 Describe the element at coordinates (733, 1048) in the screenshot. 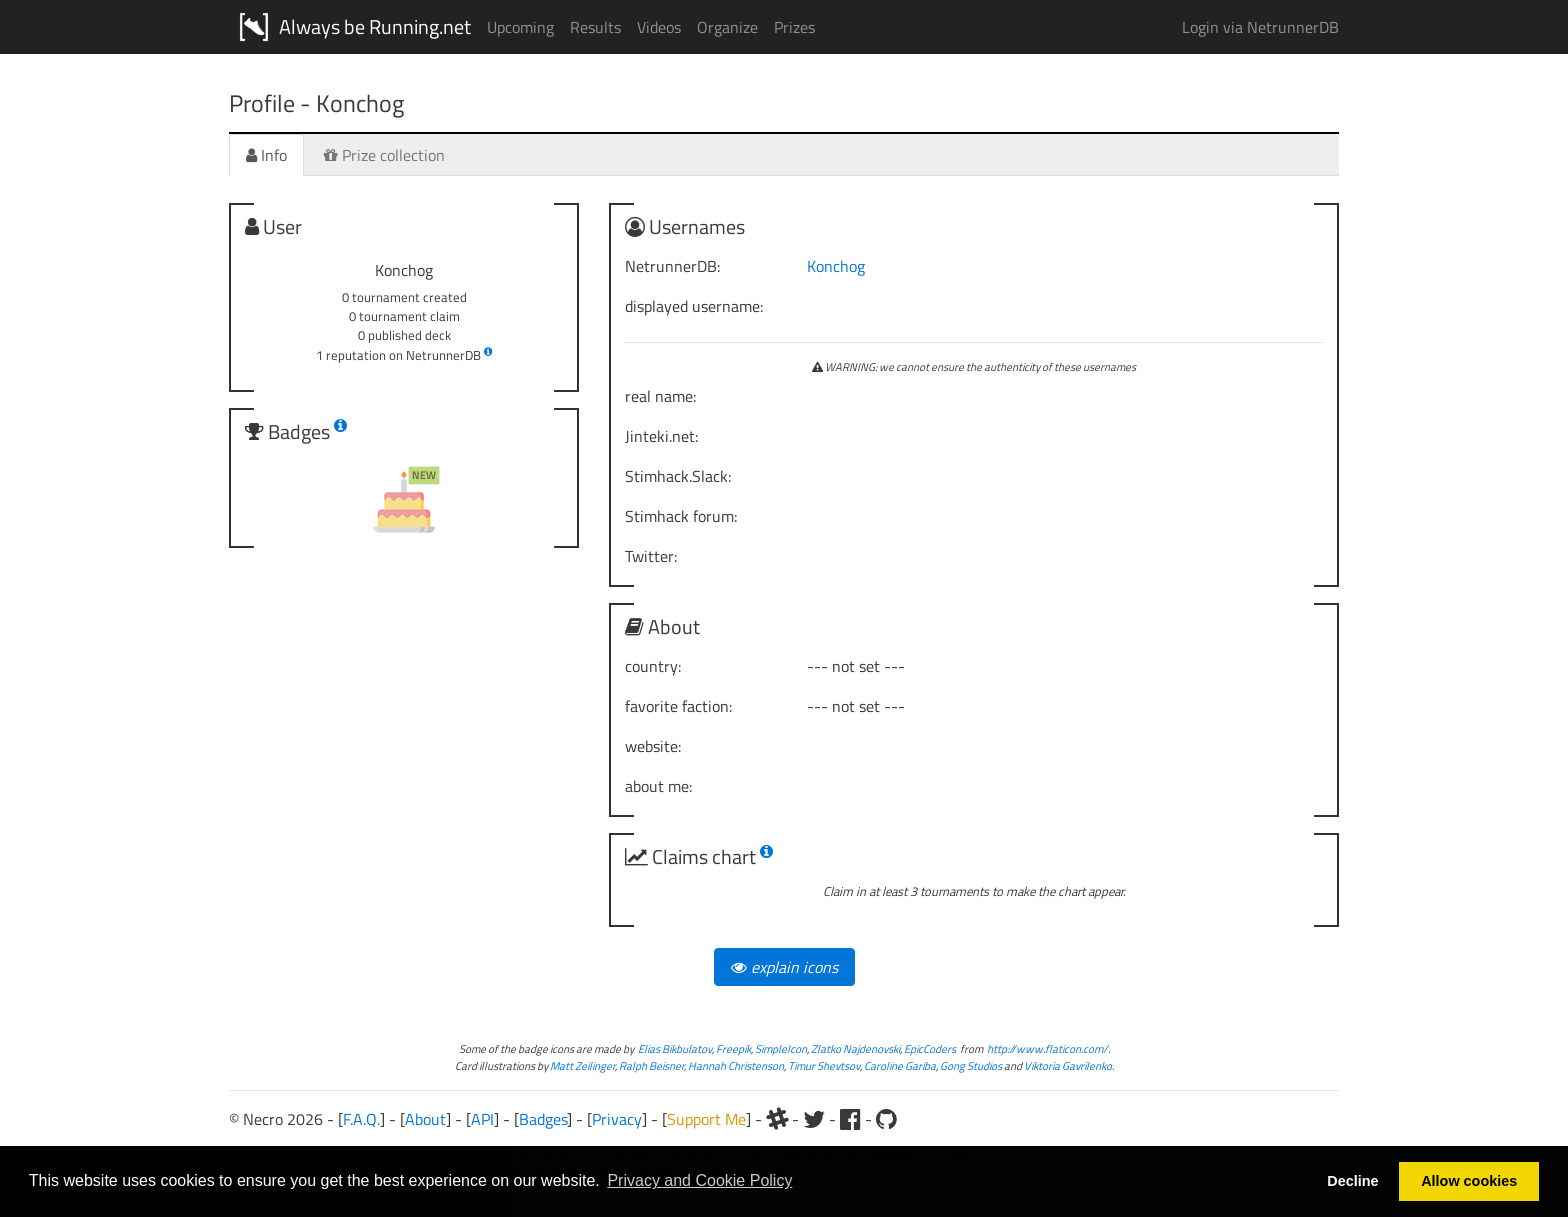

I see `Freepik` at that location.